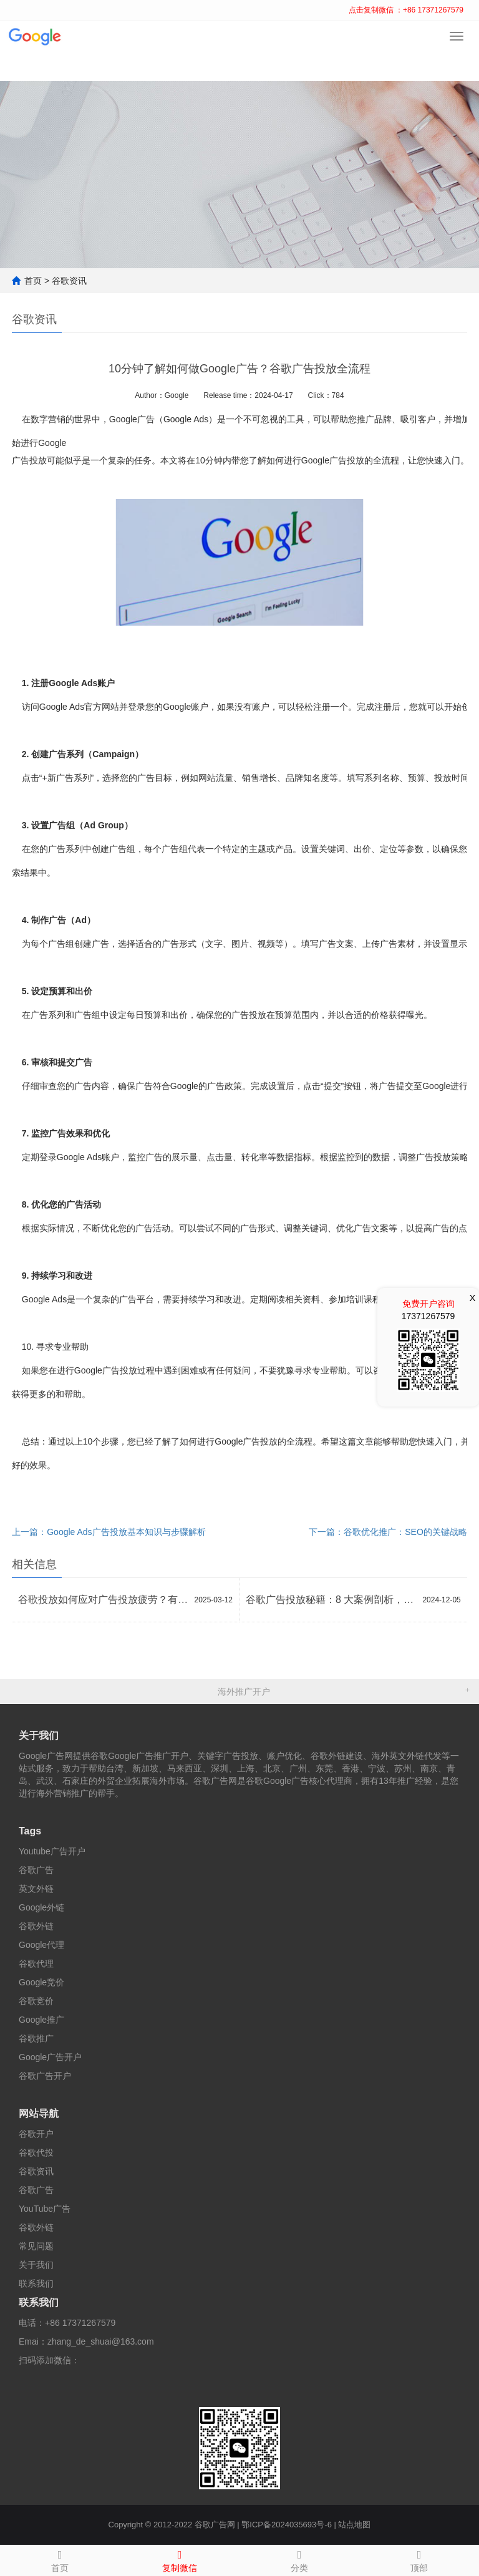 The image size is (479, 2576). I want to click on 谷歌代理, so click(36, 1963).